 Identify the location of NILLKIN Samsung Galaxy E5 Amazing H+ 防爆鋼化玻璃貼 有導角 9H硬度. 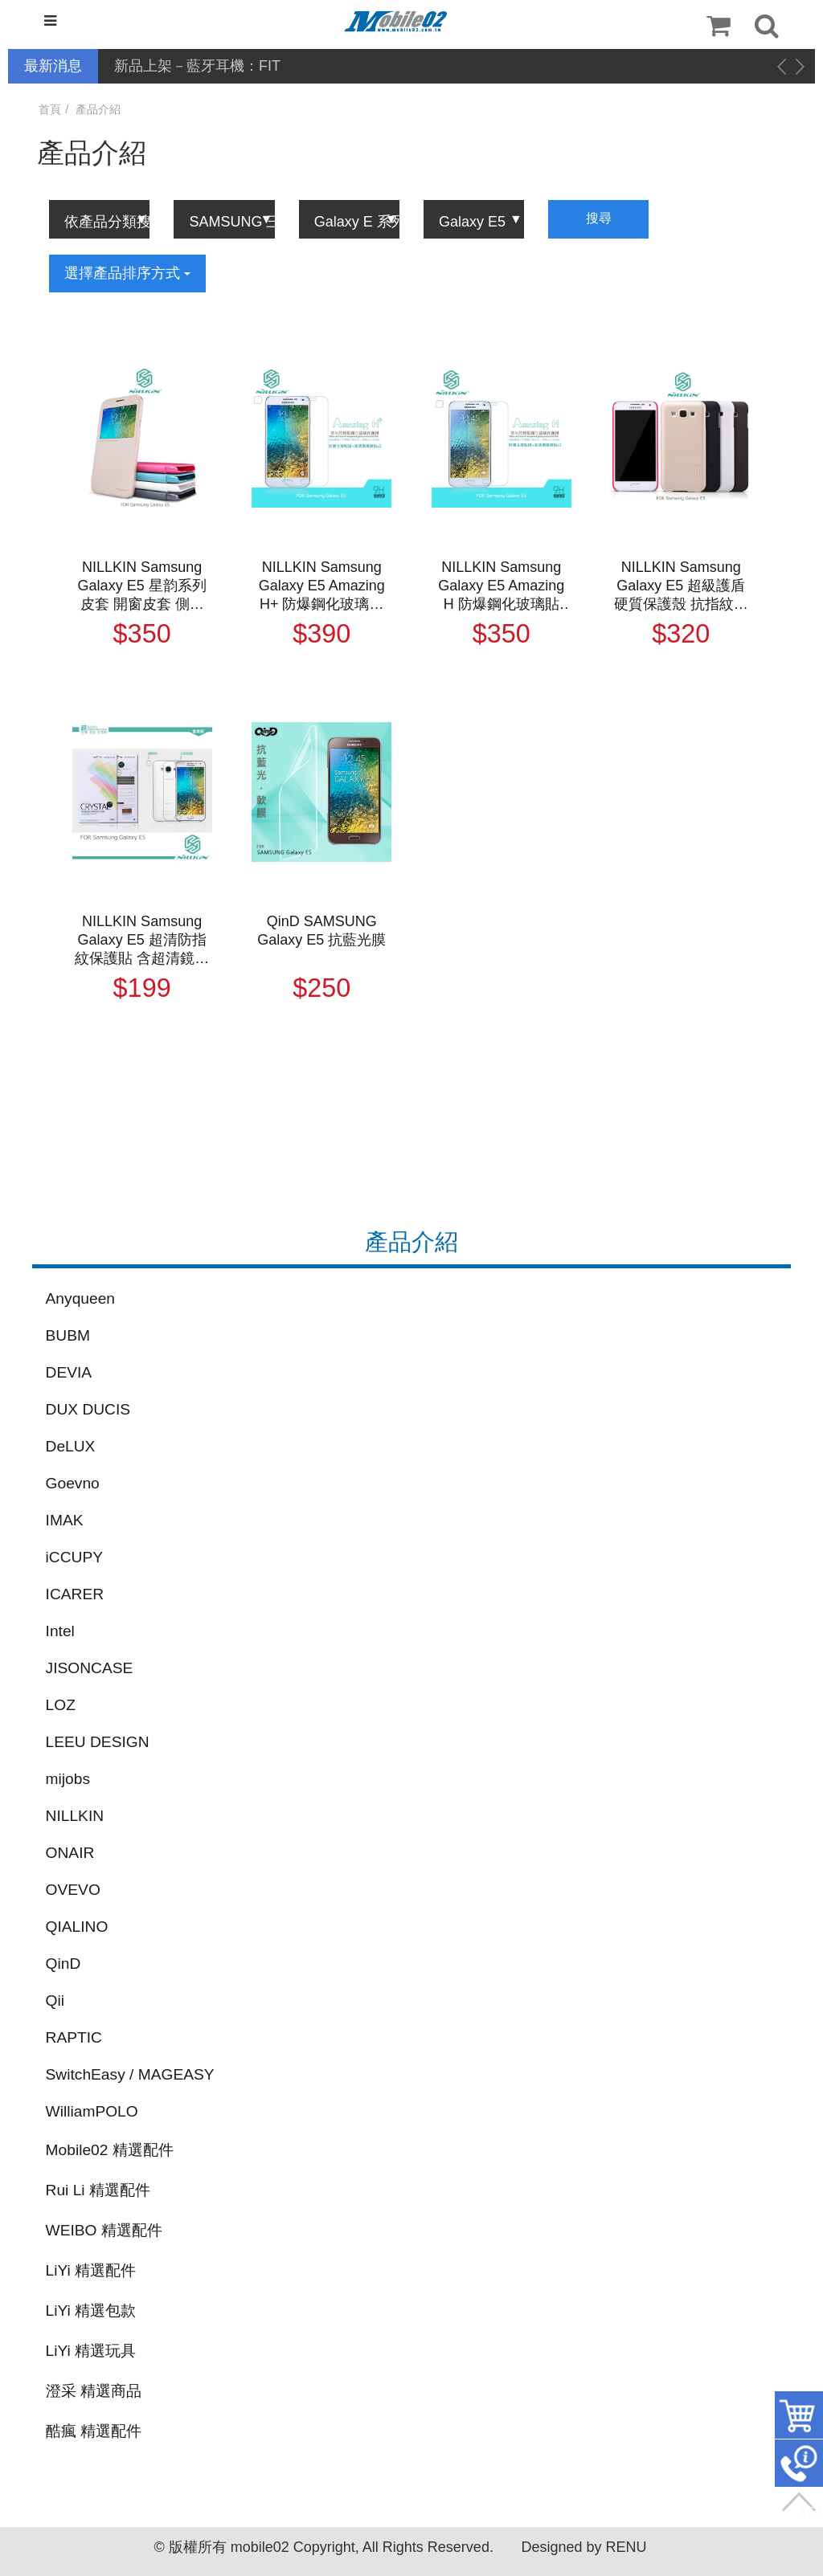
(322, 586).